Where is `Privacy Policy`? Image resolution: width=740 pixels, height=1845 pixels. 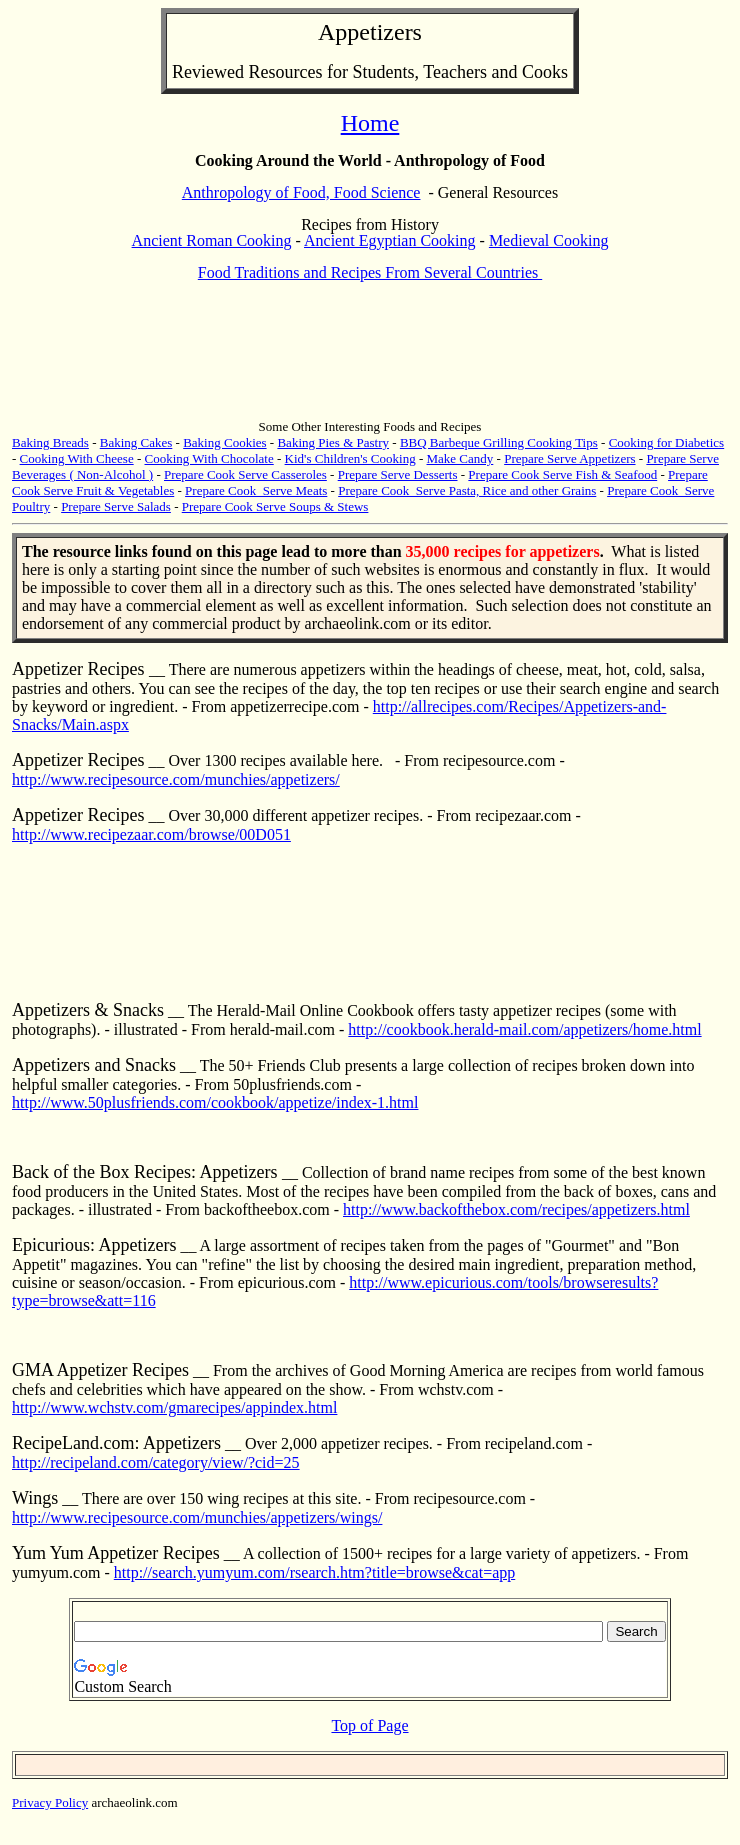
Privacy Policy is located at coordinates (50, 1802).